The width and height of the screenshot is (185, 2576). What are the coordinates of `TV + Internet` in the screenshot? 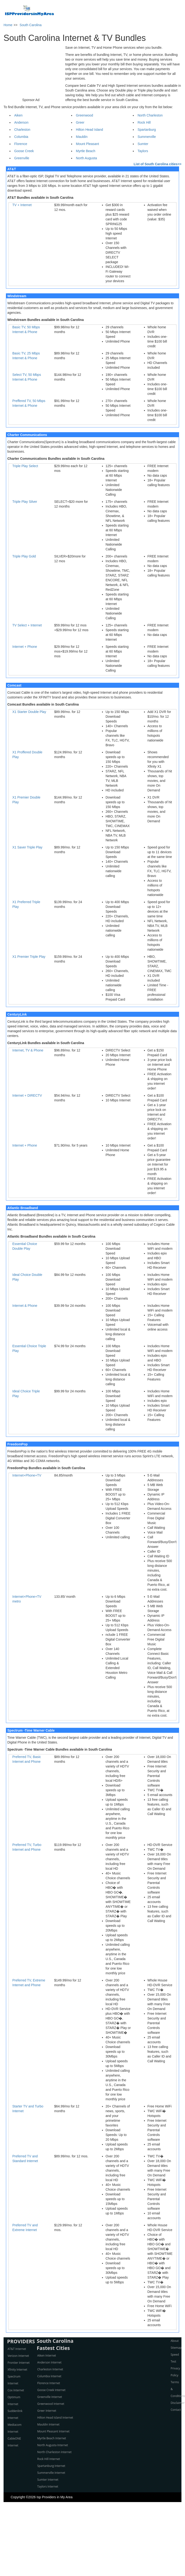 It's located at (22, 205).